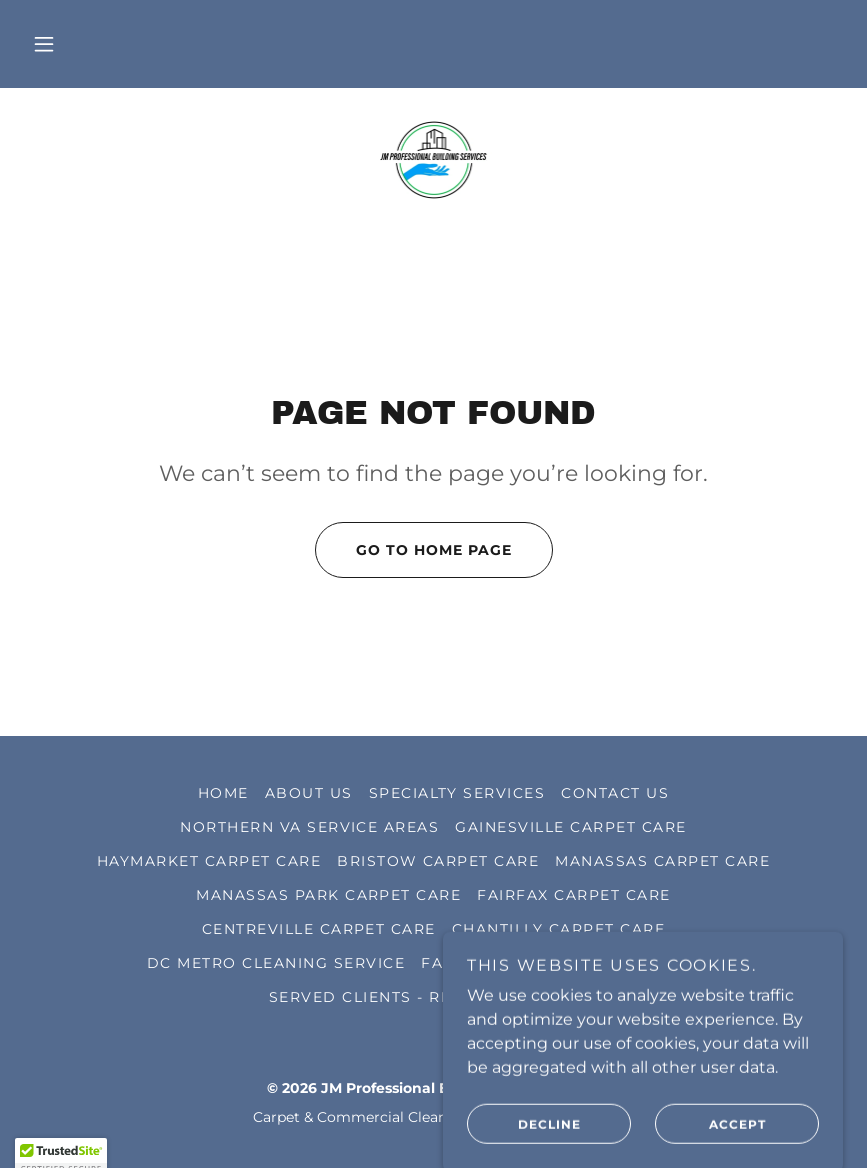  I want to click on FAQ PAGE [link], so click(464, 963).